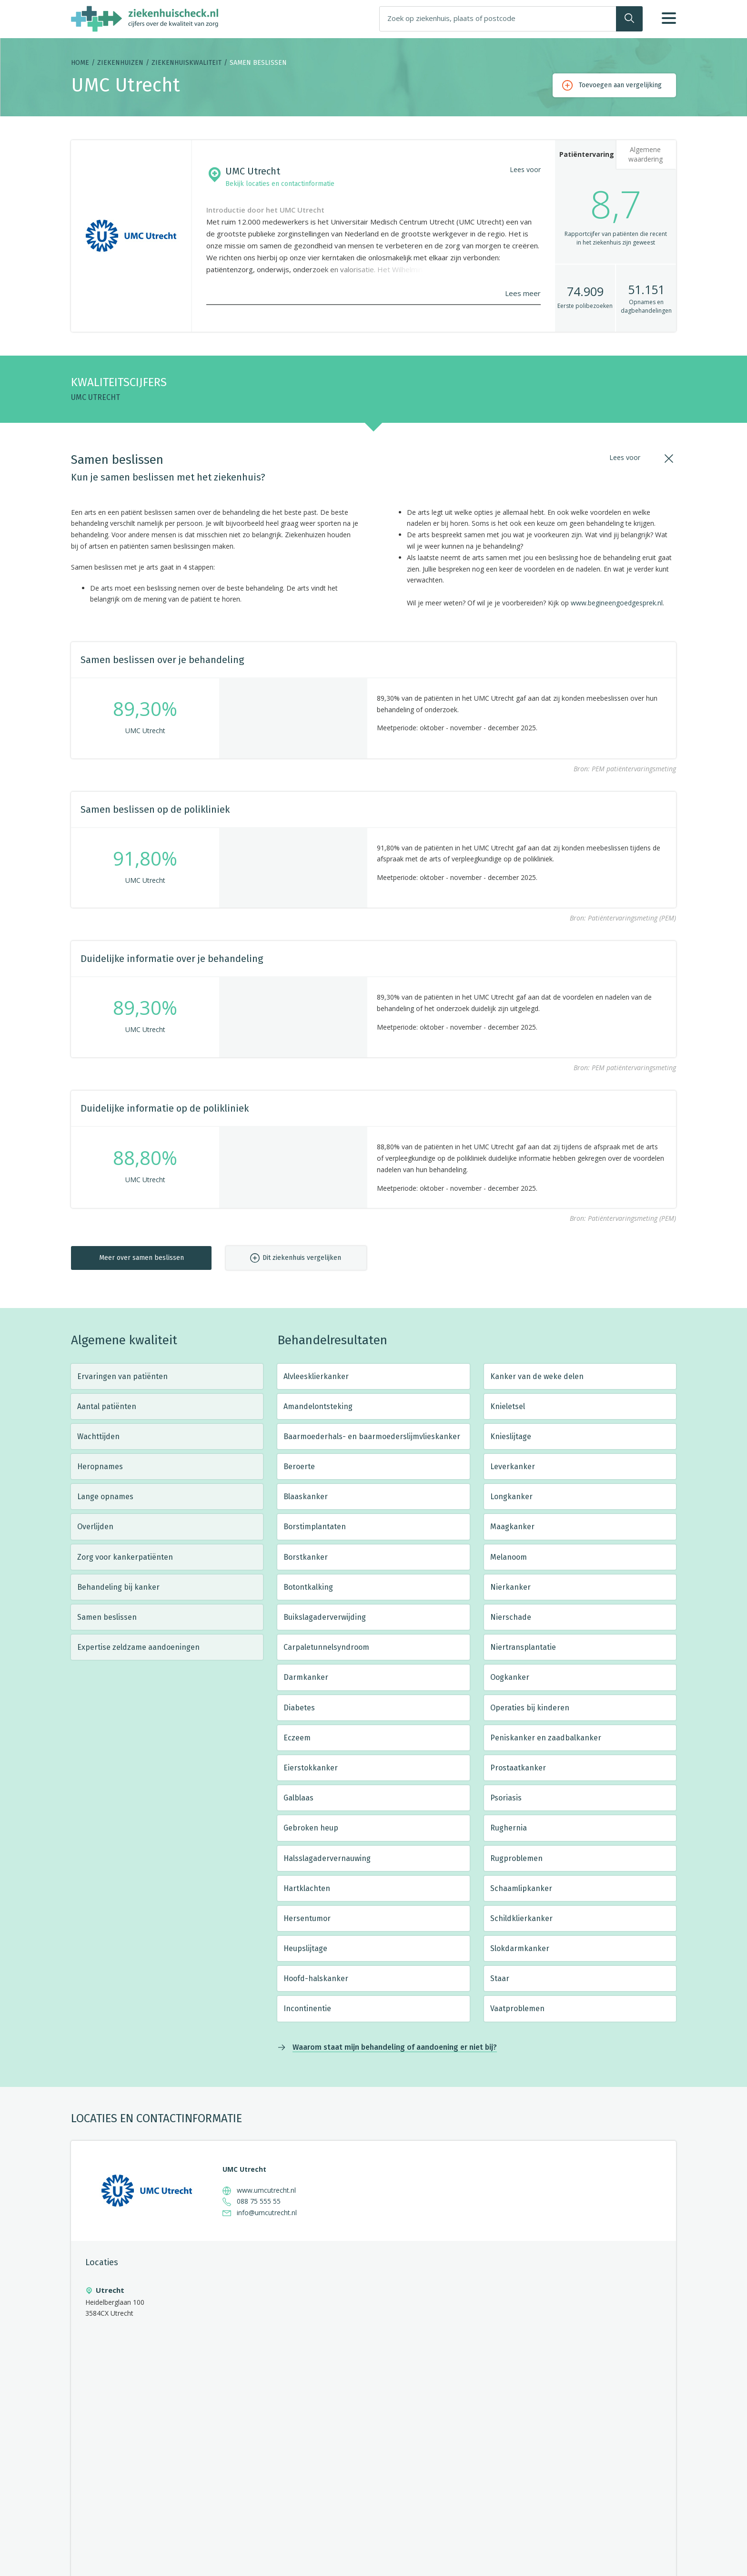  Describe the element at coordinates (510, 1587) in the screenshot. I see `Nierkanker` at that location.